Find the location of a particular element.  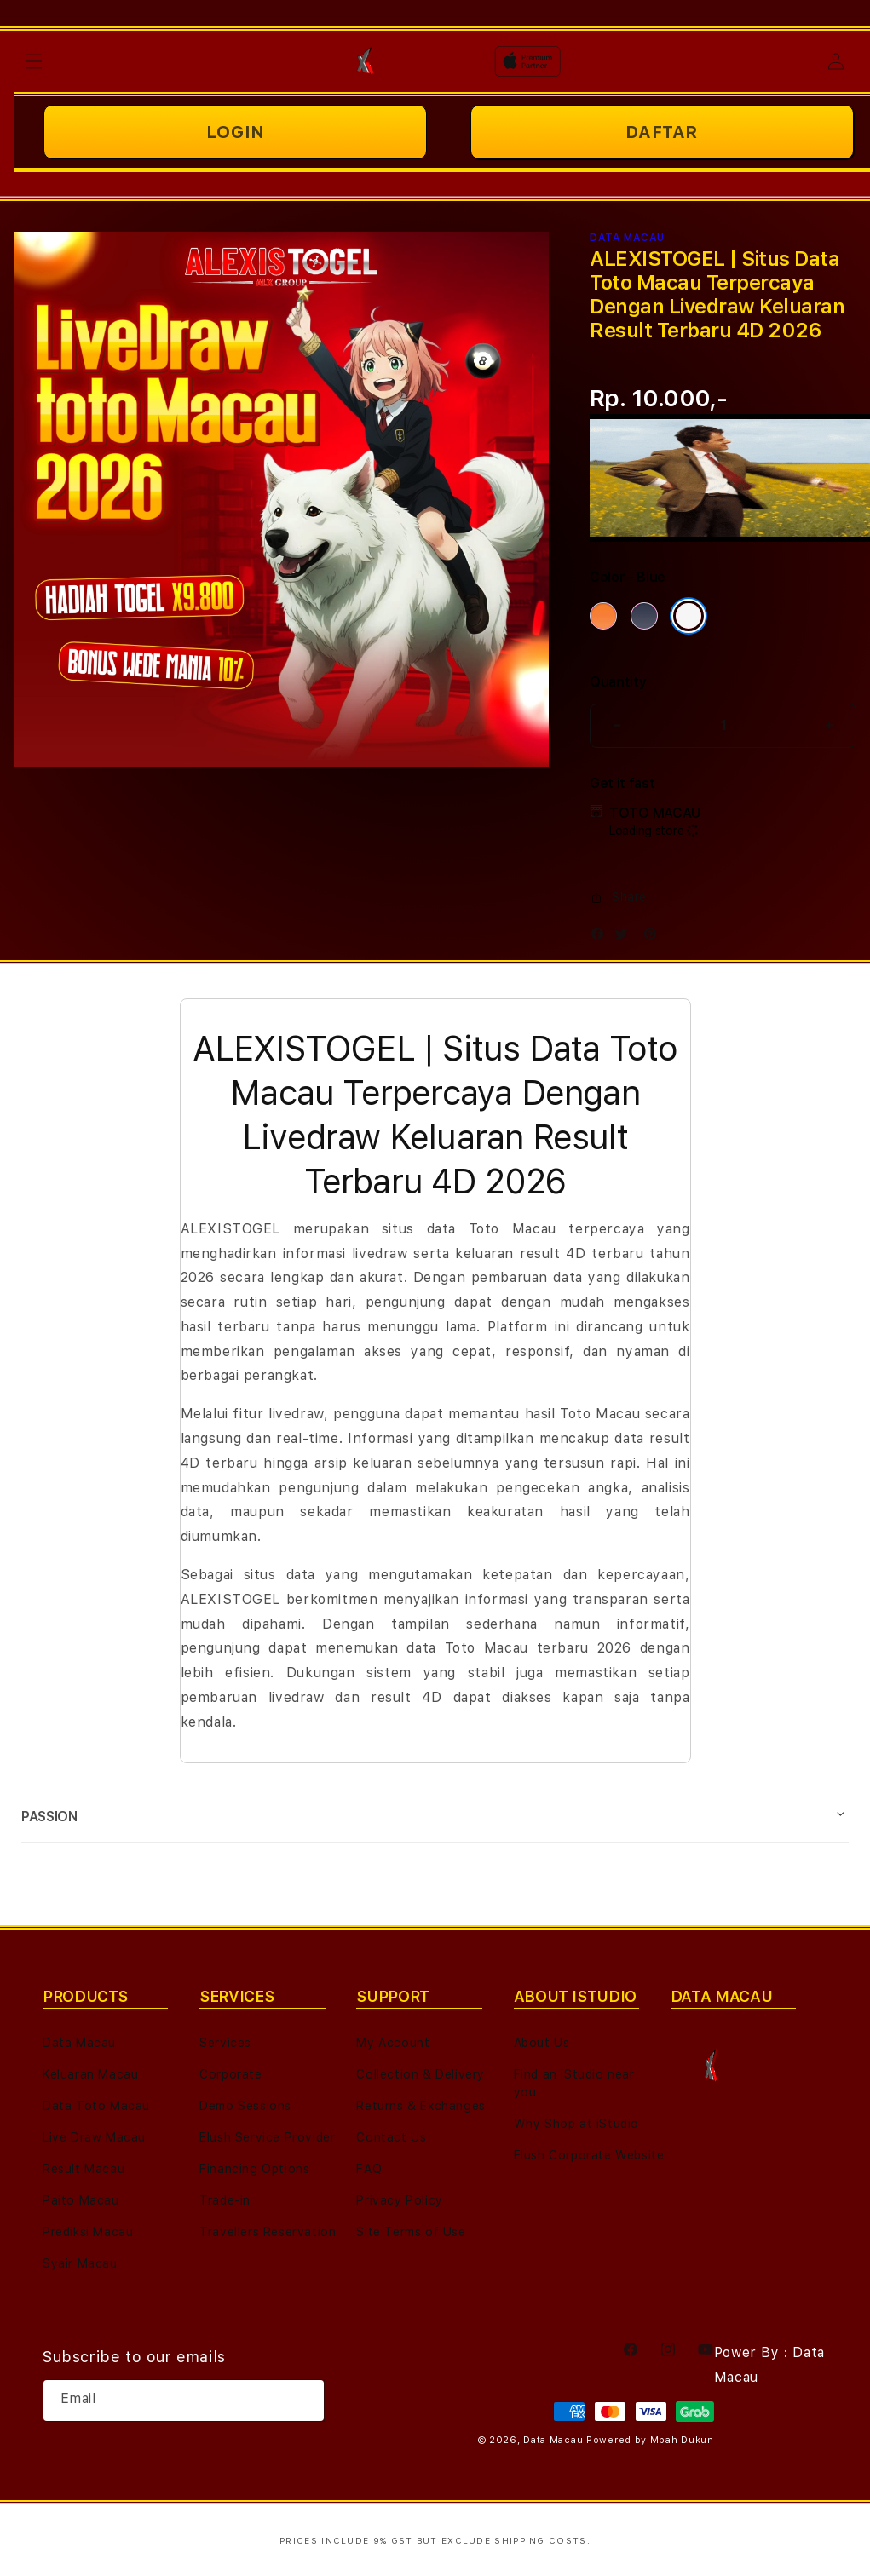

[Twitter] is located at coordinates (625, 937).